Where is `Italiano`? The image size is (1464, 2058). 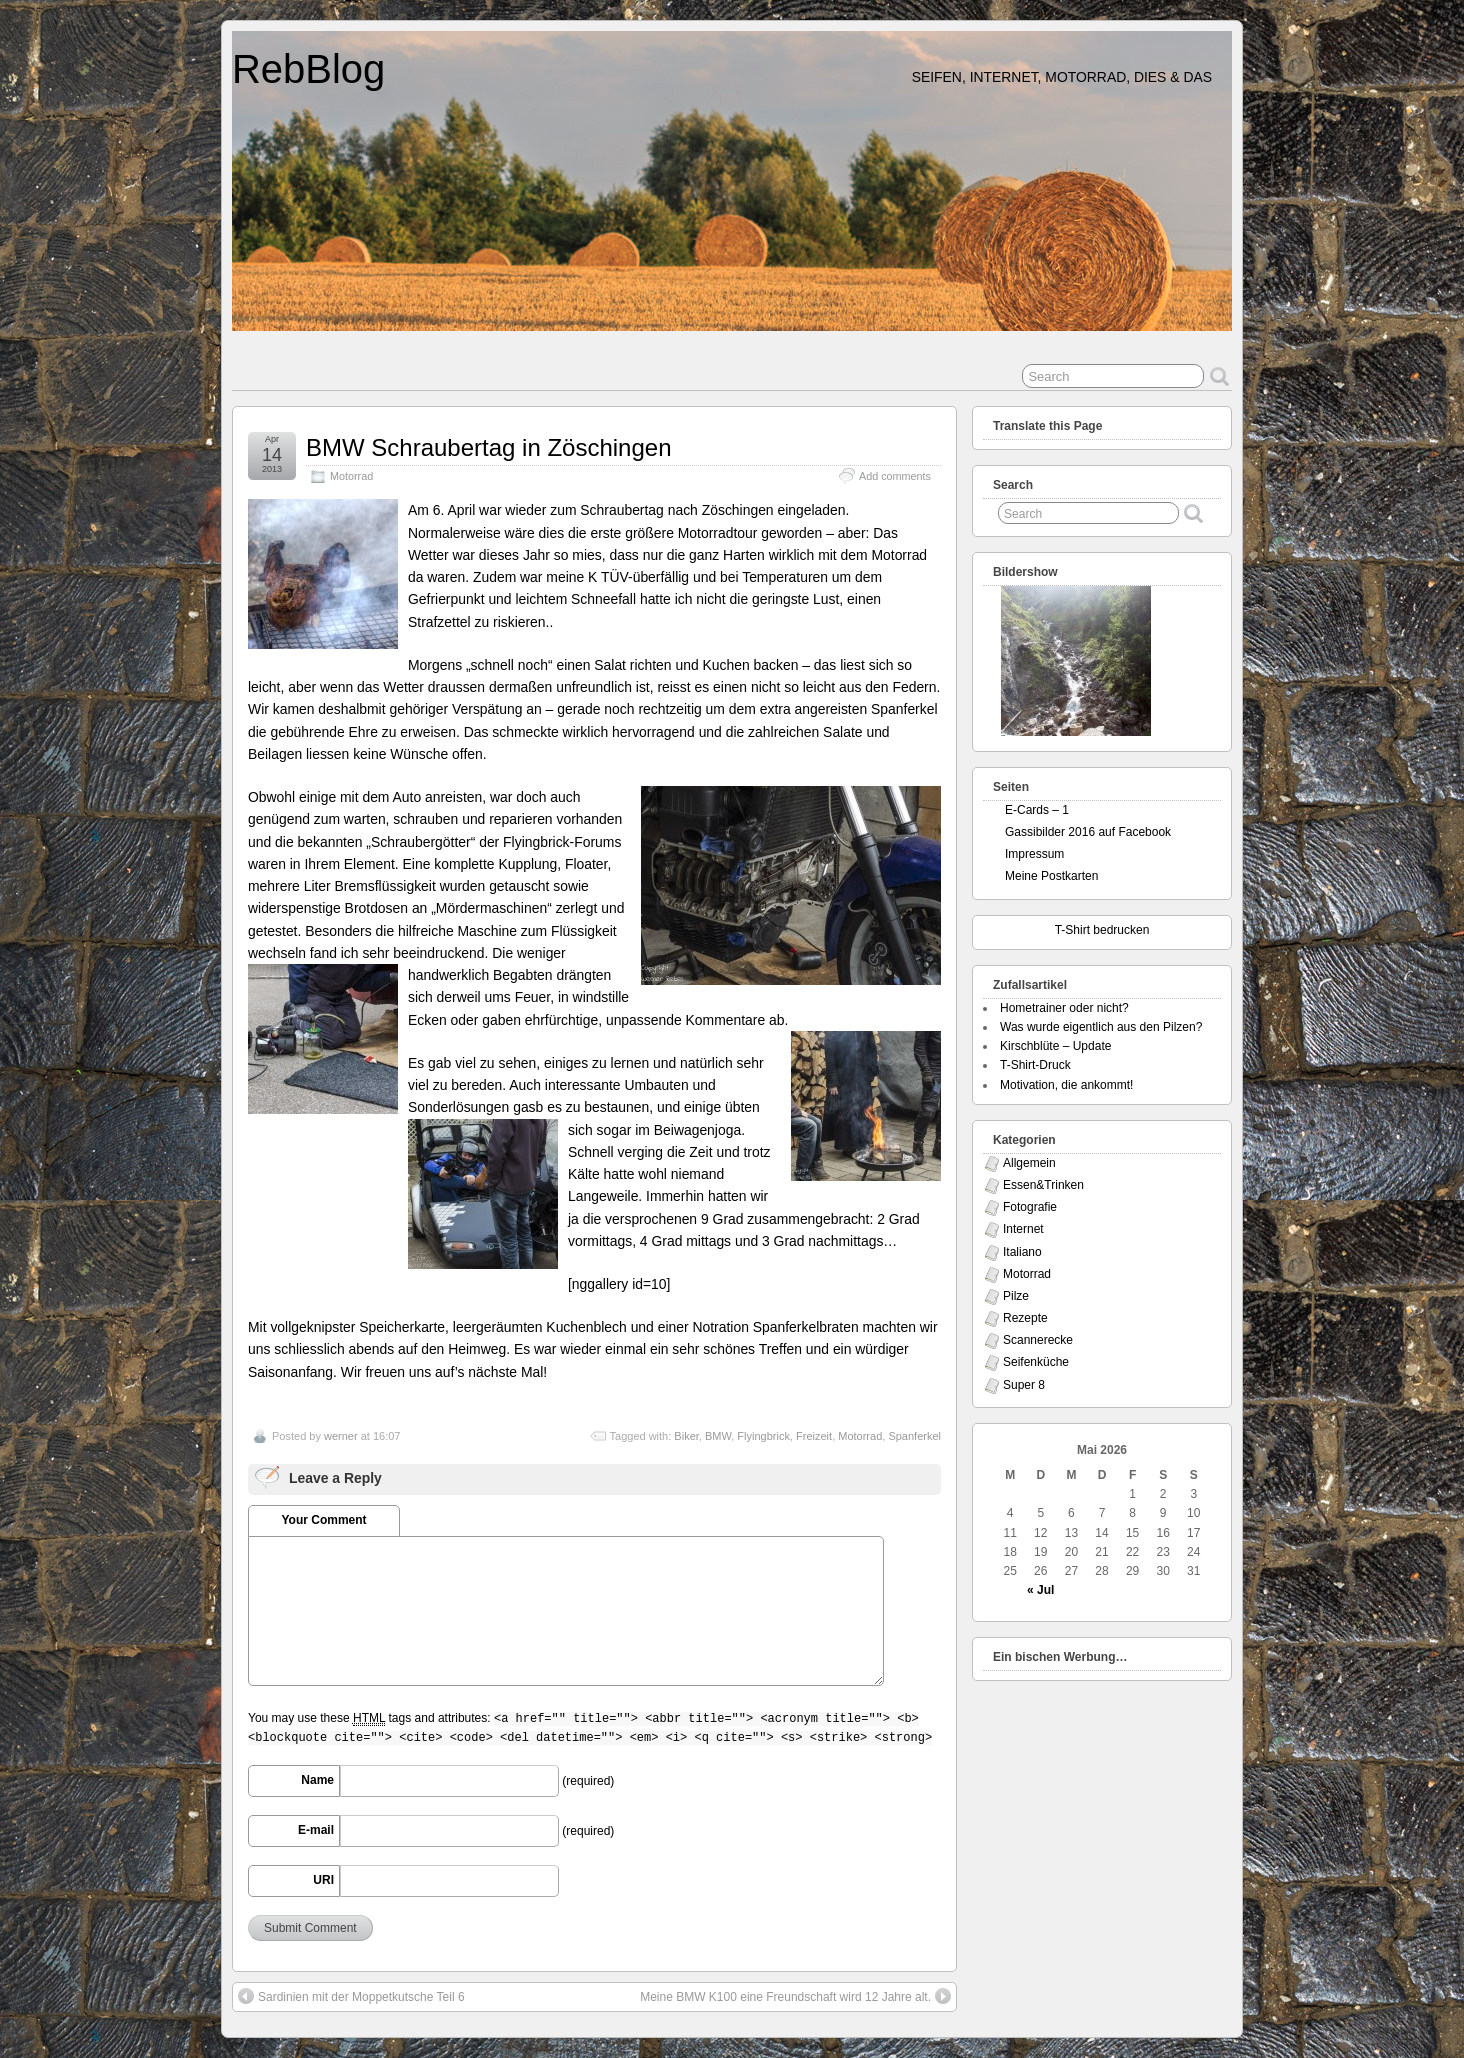 Italiano is located at coordinates (1022, 1252).